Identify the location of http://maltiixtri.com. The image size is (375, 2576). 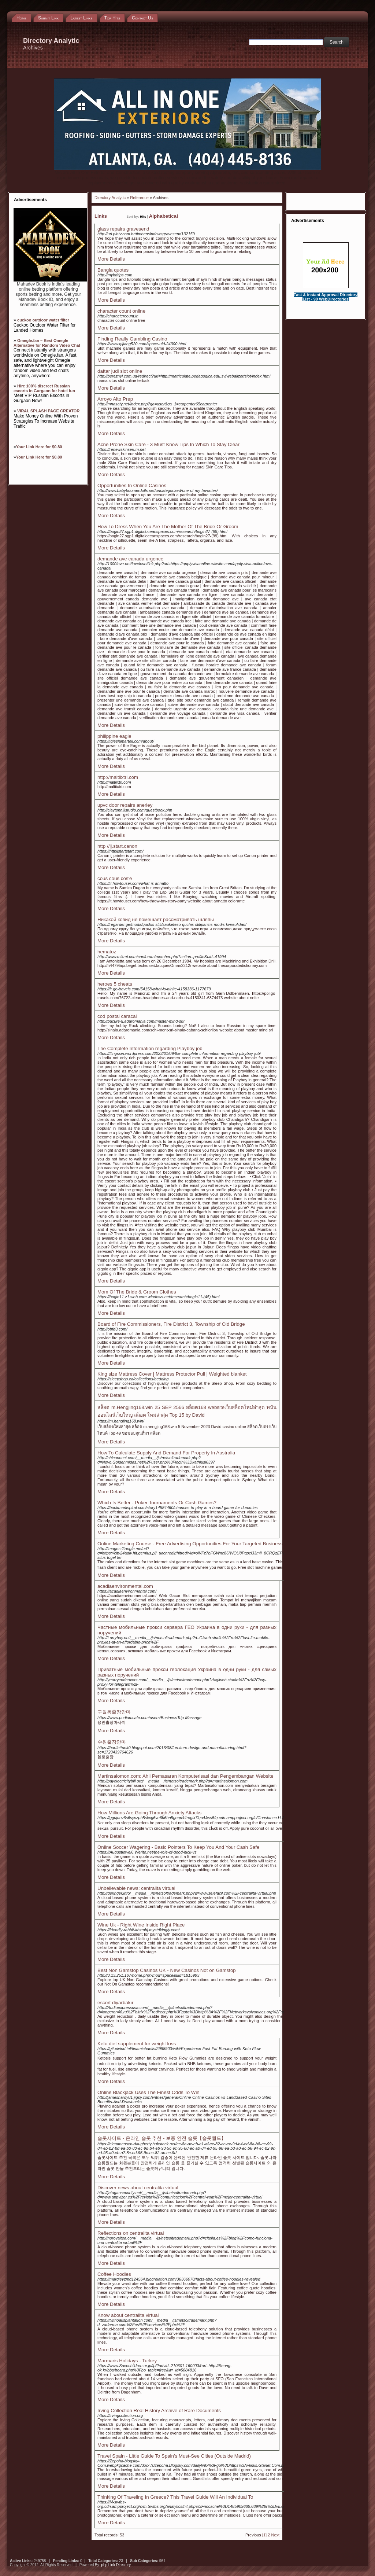
(117, 777).